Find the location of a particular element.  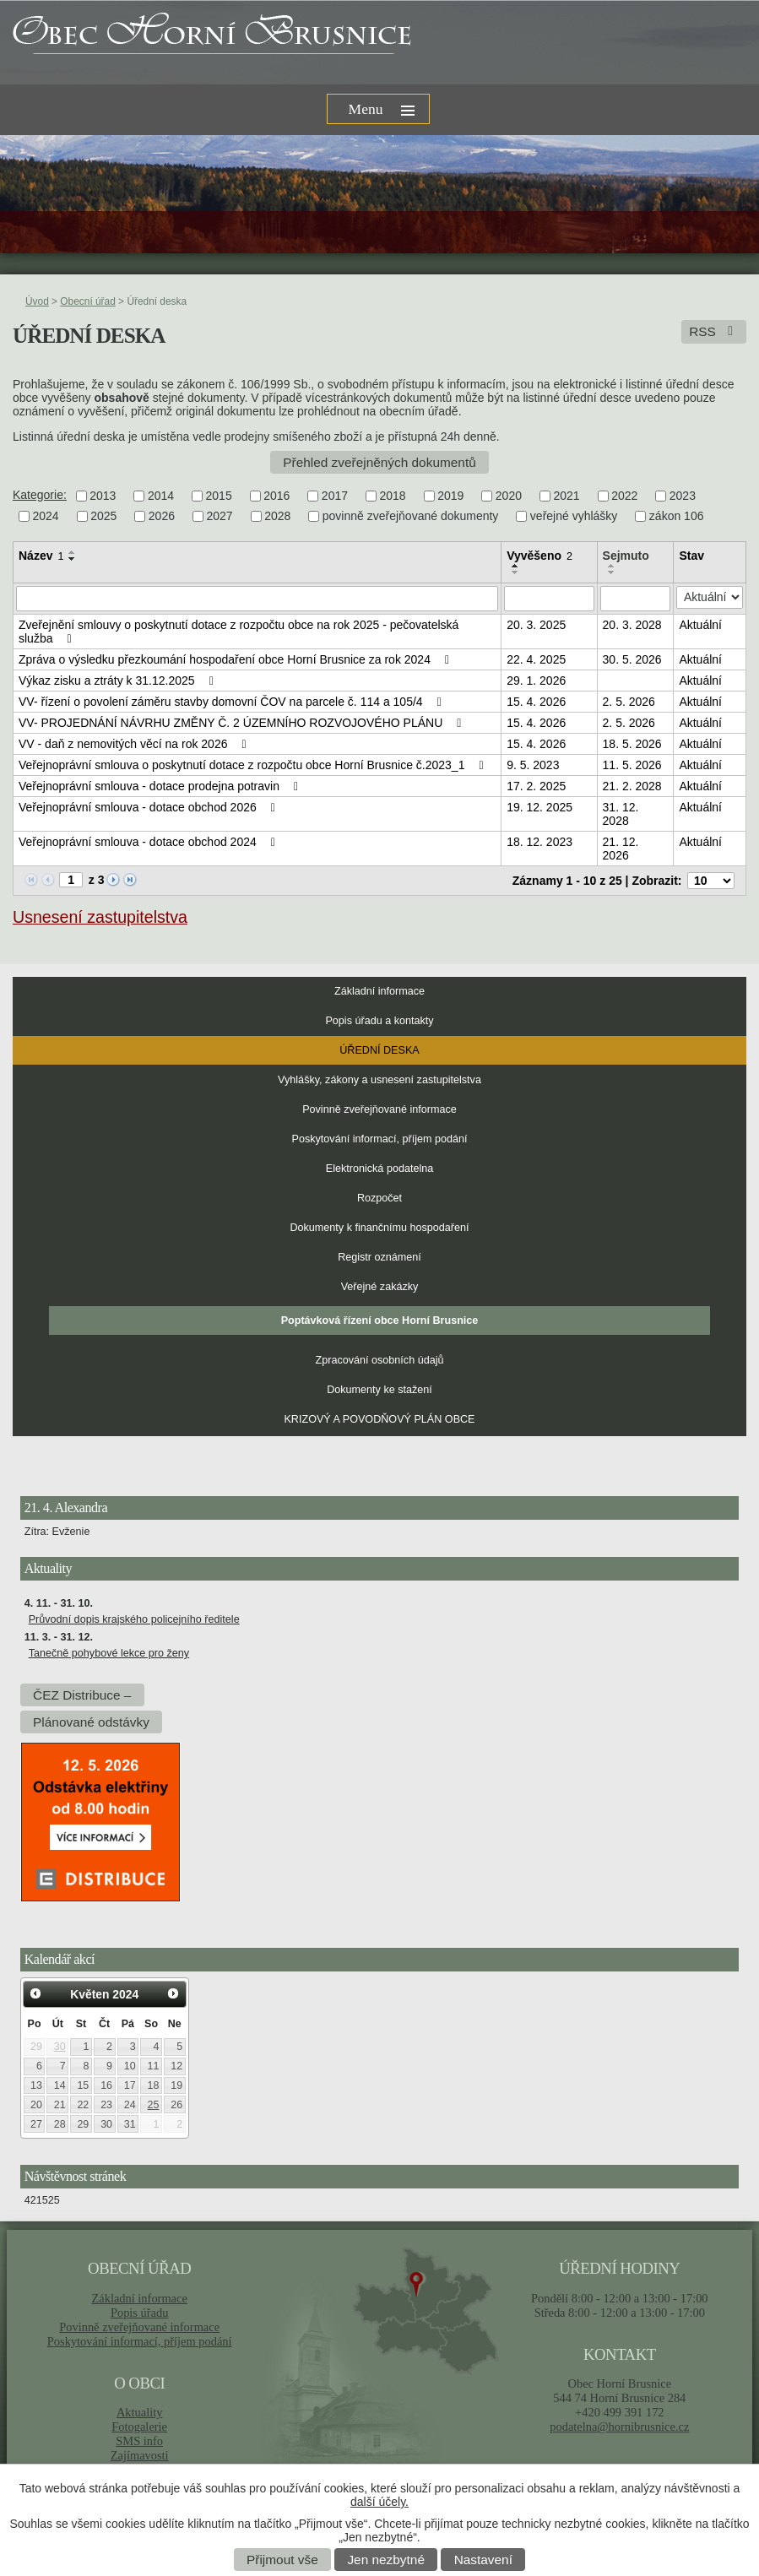

22. 4. 2025 is located at coordinates (536, 659).